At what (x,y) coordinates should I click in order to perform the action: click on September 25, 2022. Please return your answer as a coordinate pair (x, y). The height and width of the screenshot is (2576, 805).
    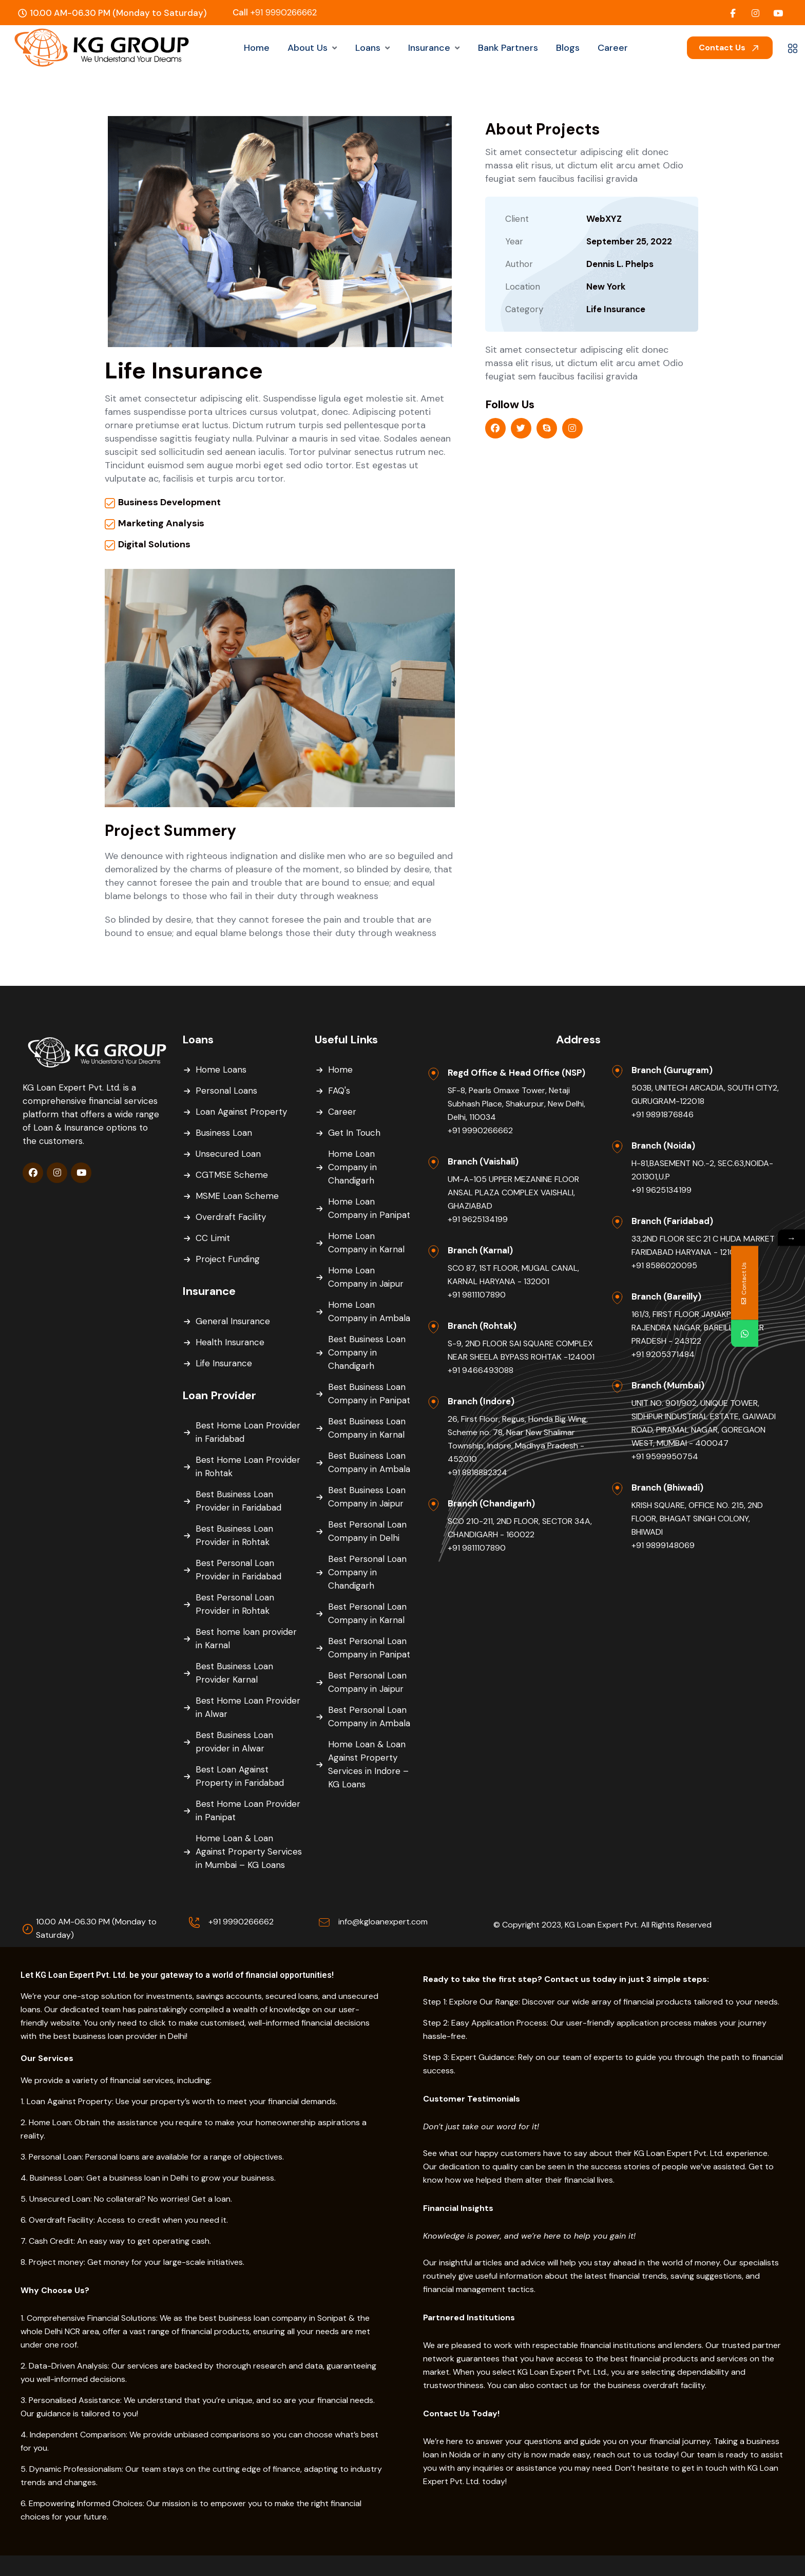
    Looking at the image, I should click on (629, 241).